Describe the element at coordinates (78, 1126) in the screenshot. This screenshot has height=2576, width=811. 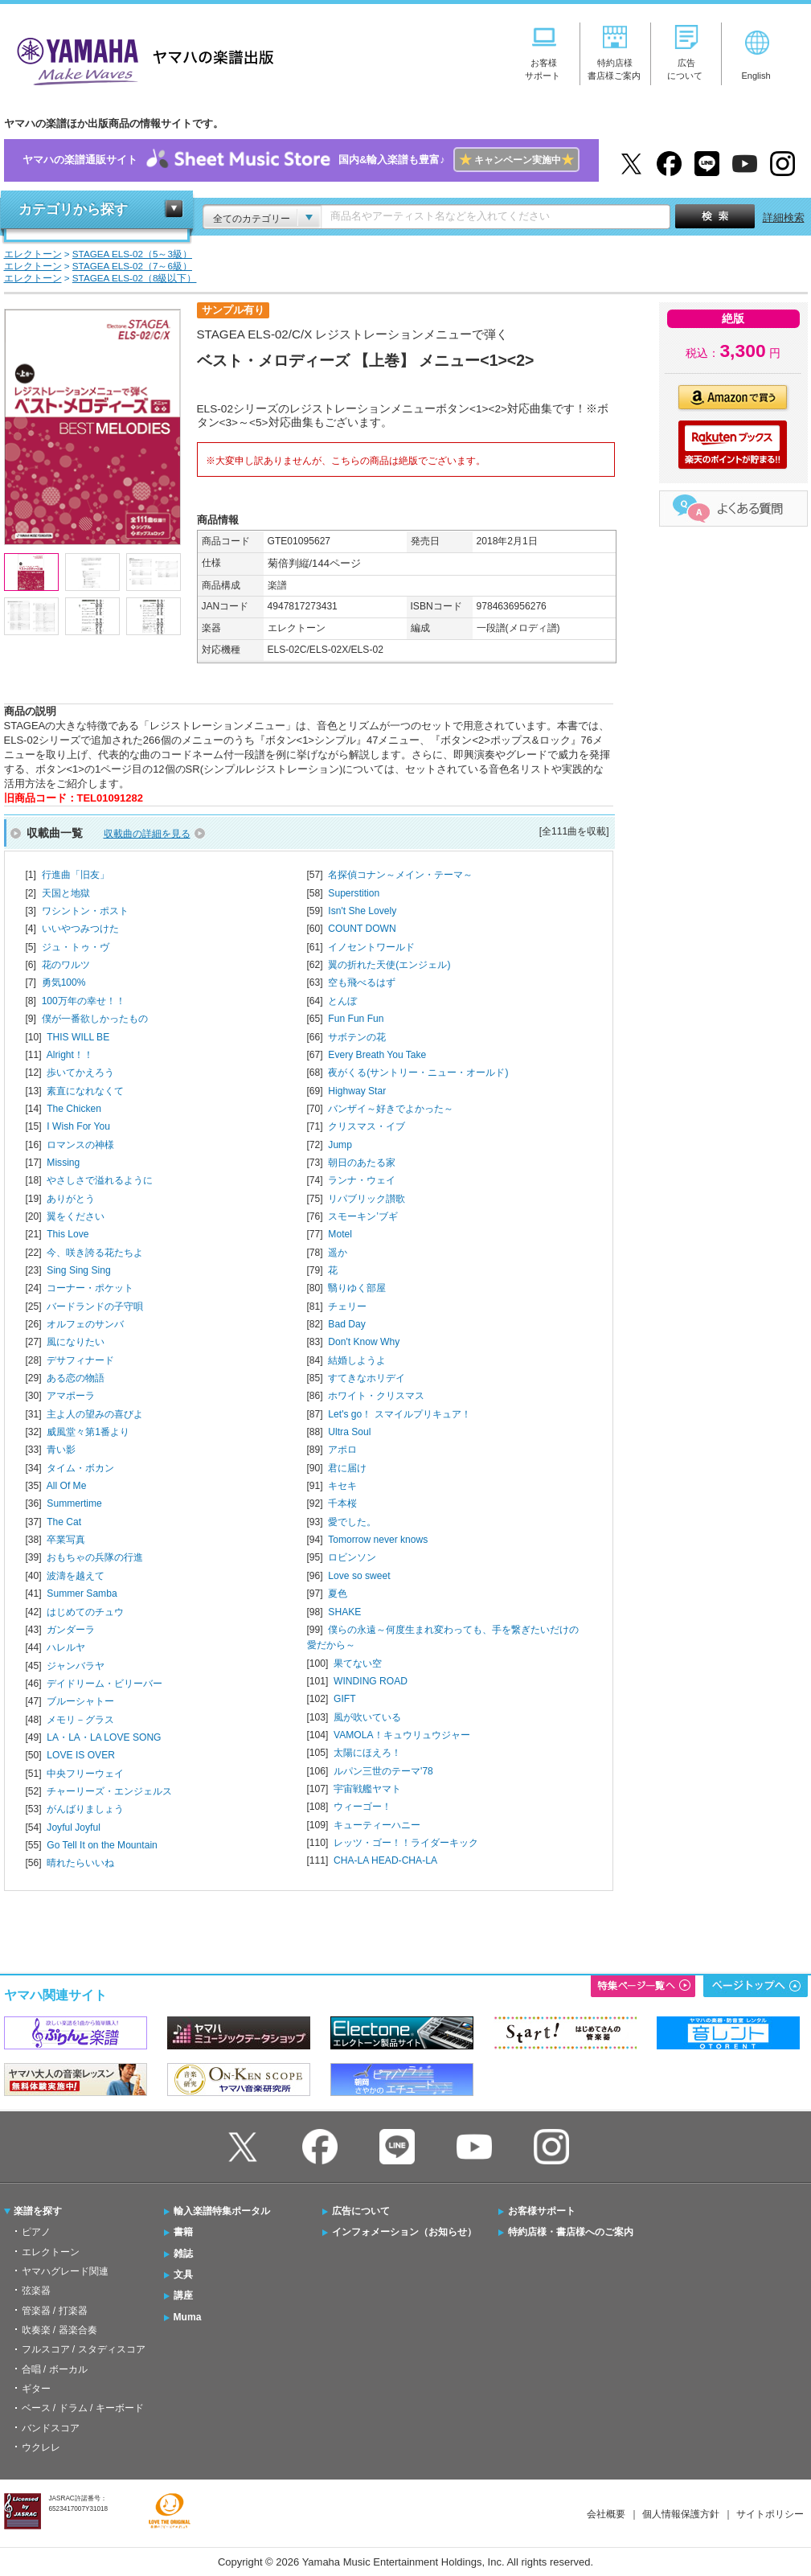
I see `I Wish For You` at that location.